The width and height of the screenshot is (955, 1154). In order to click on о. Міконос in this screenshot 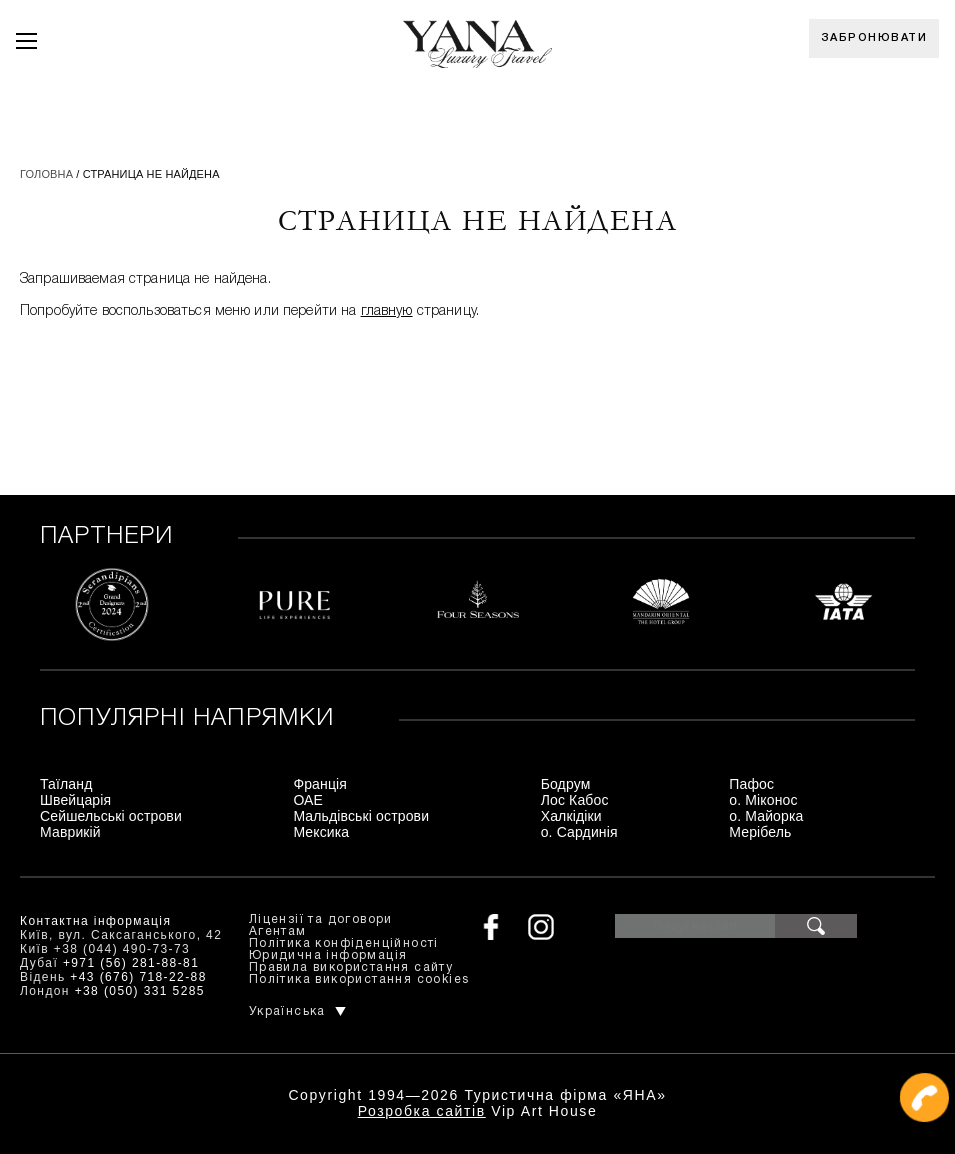, I will do `click(763, 800)`.